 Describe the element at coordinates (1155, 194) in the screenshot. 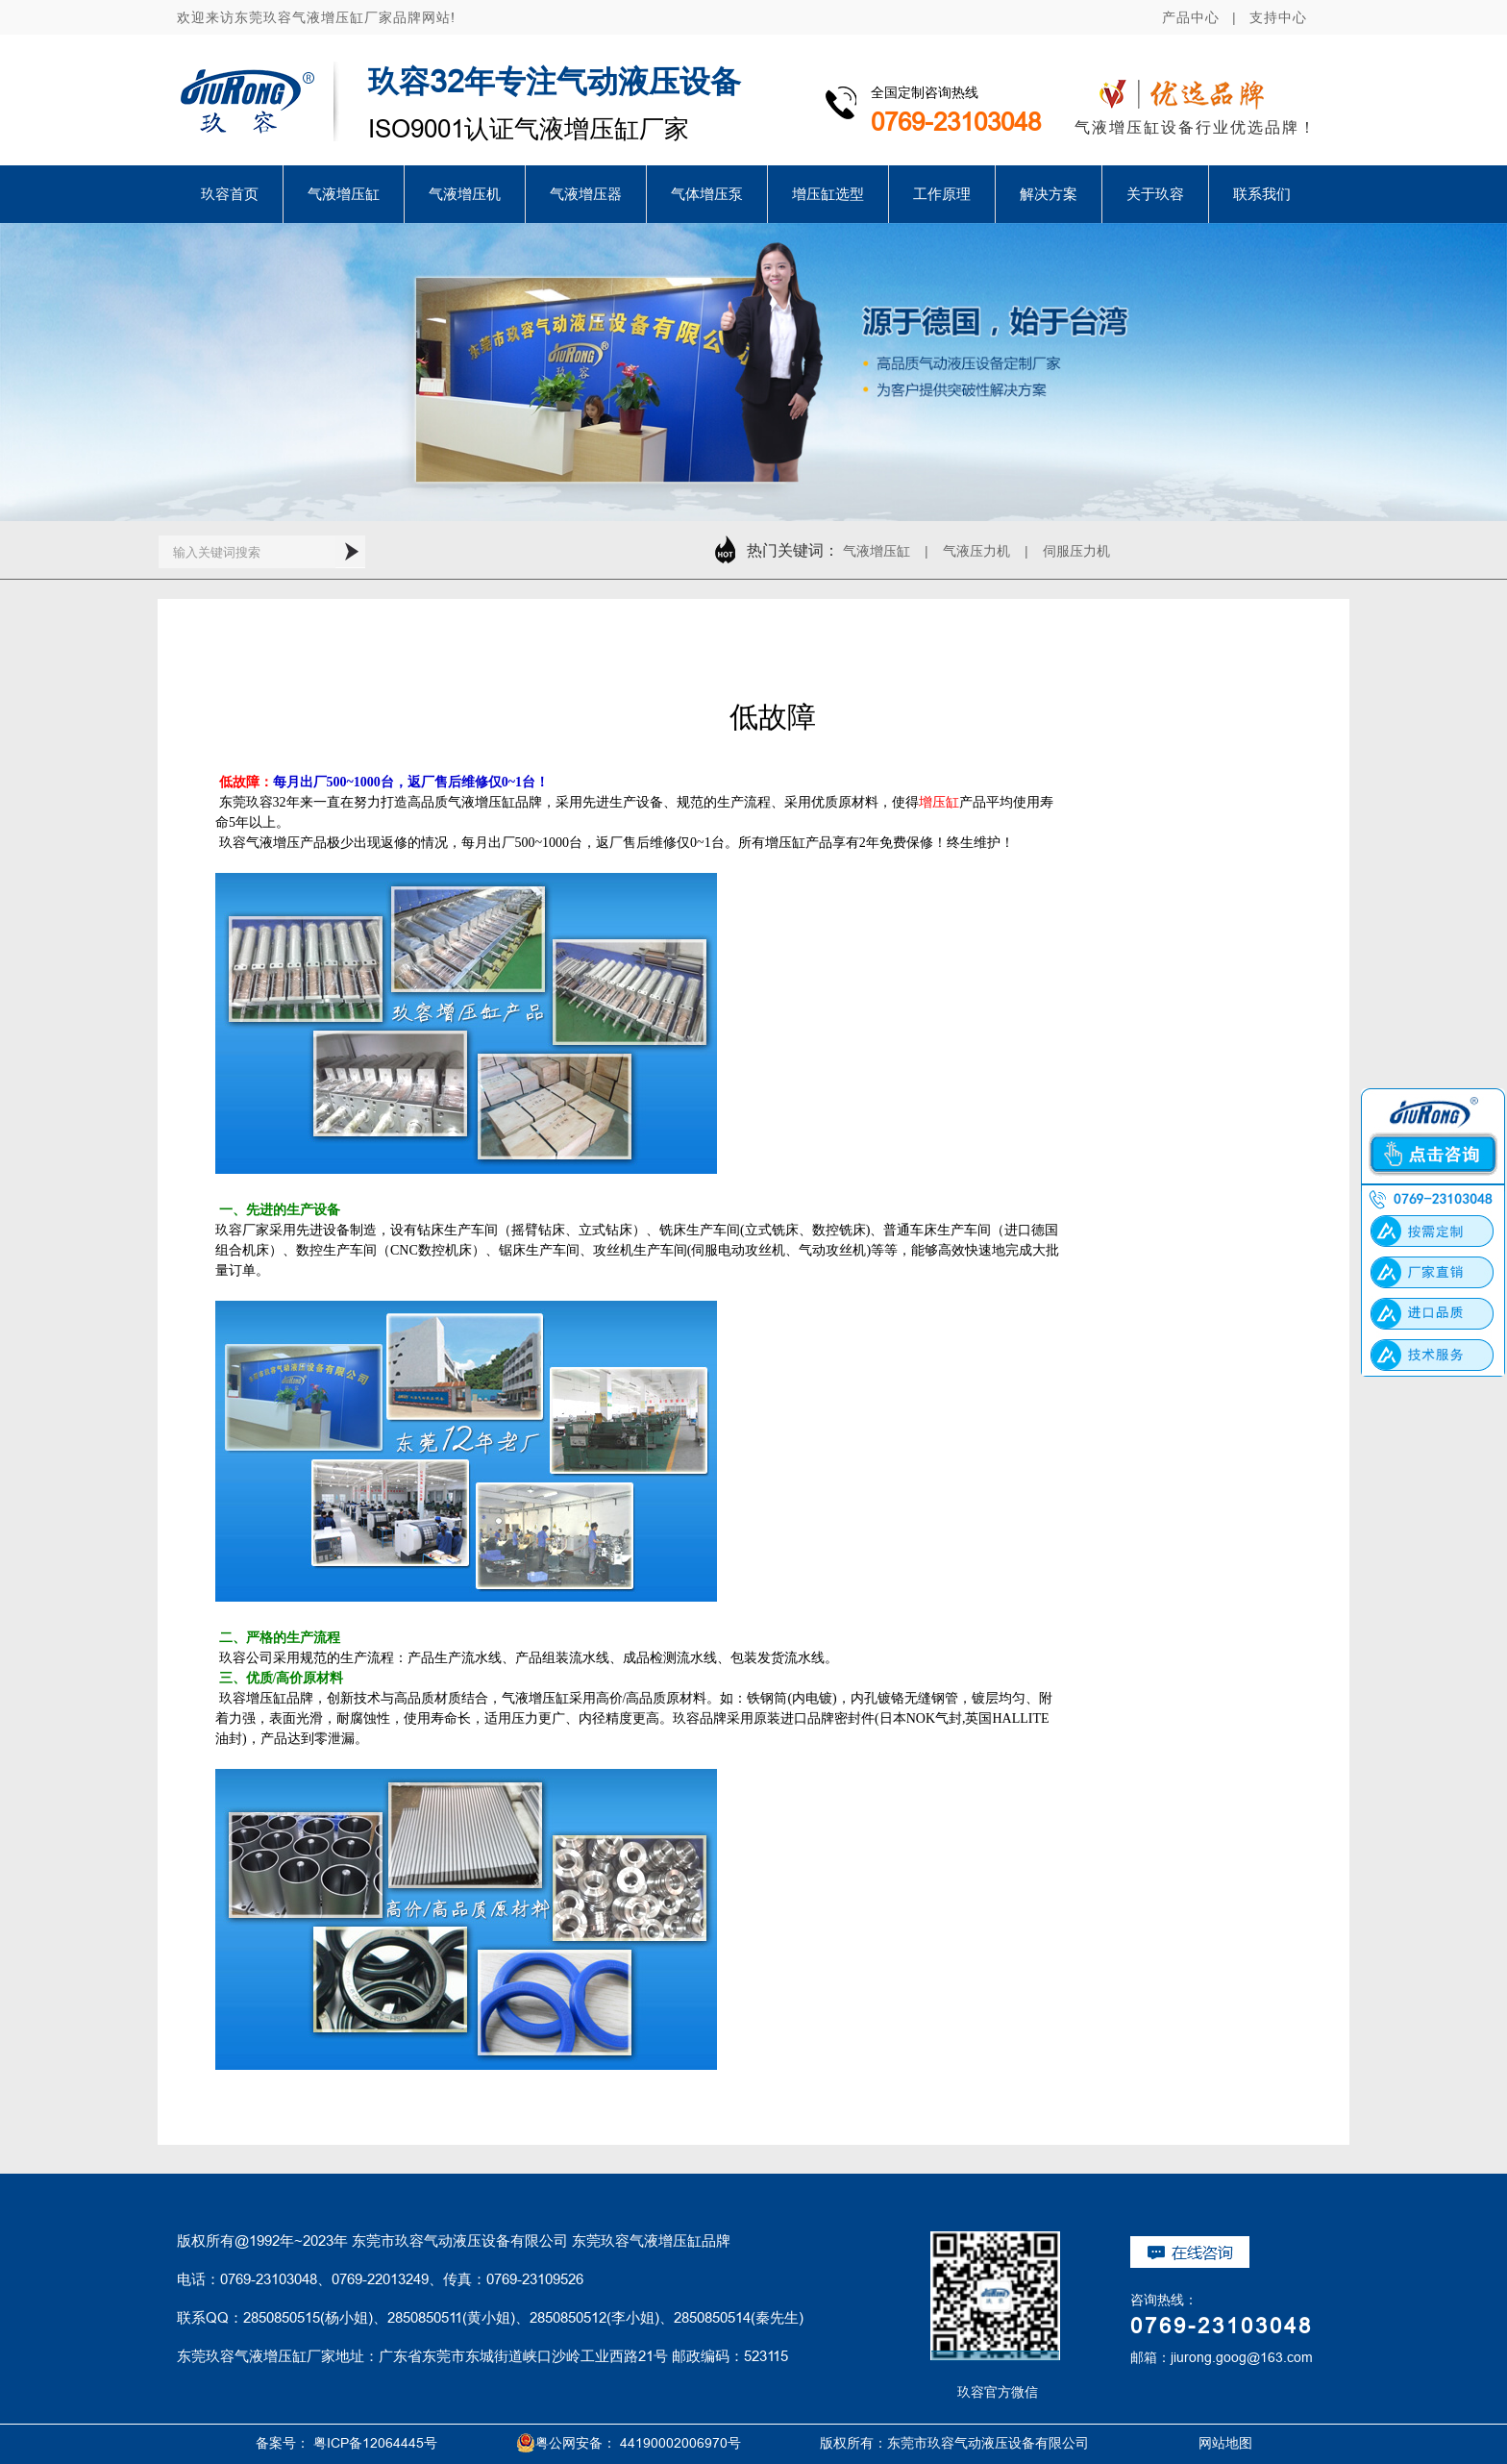

I see `关于玖容` at that location.